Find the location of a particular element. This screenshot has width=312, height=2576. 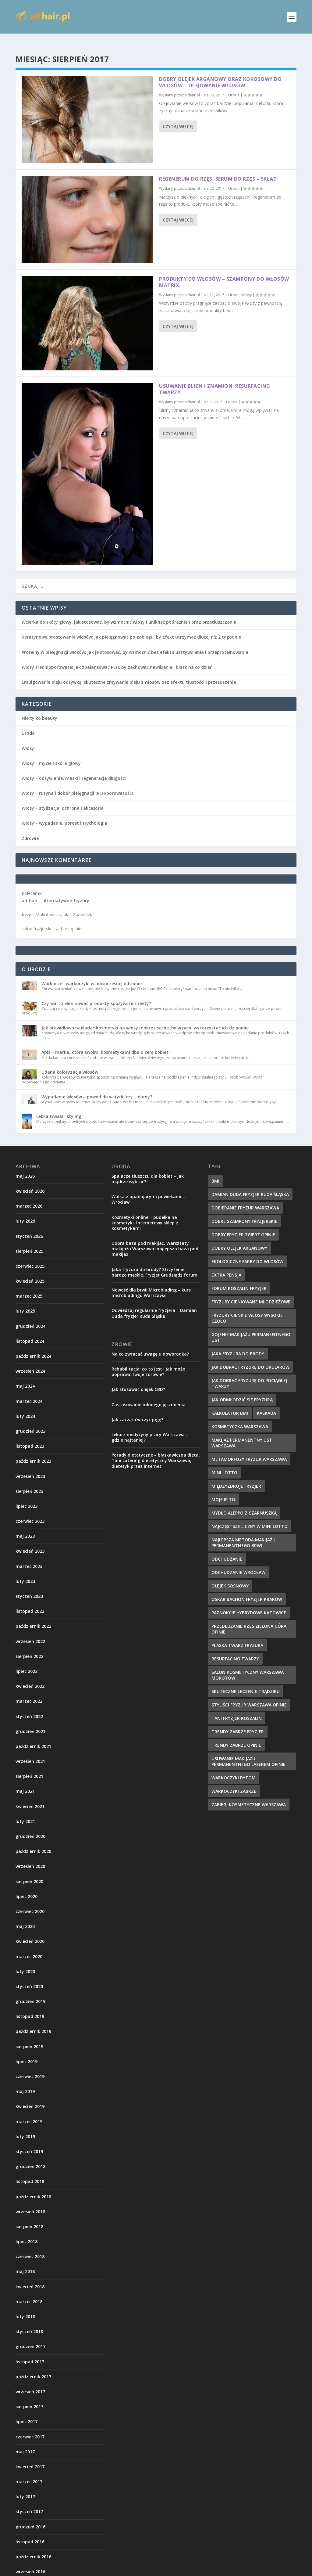

paznokcie hybrydowe katowice [paznokcie hybrydowe katowice (9 elementów)] is located at coordinates (248, 1603).